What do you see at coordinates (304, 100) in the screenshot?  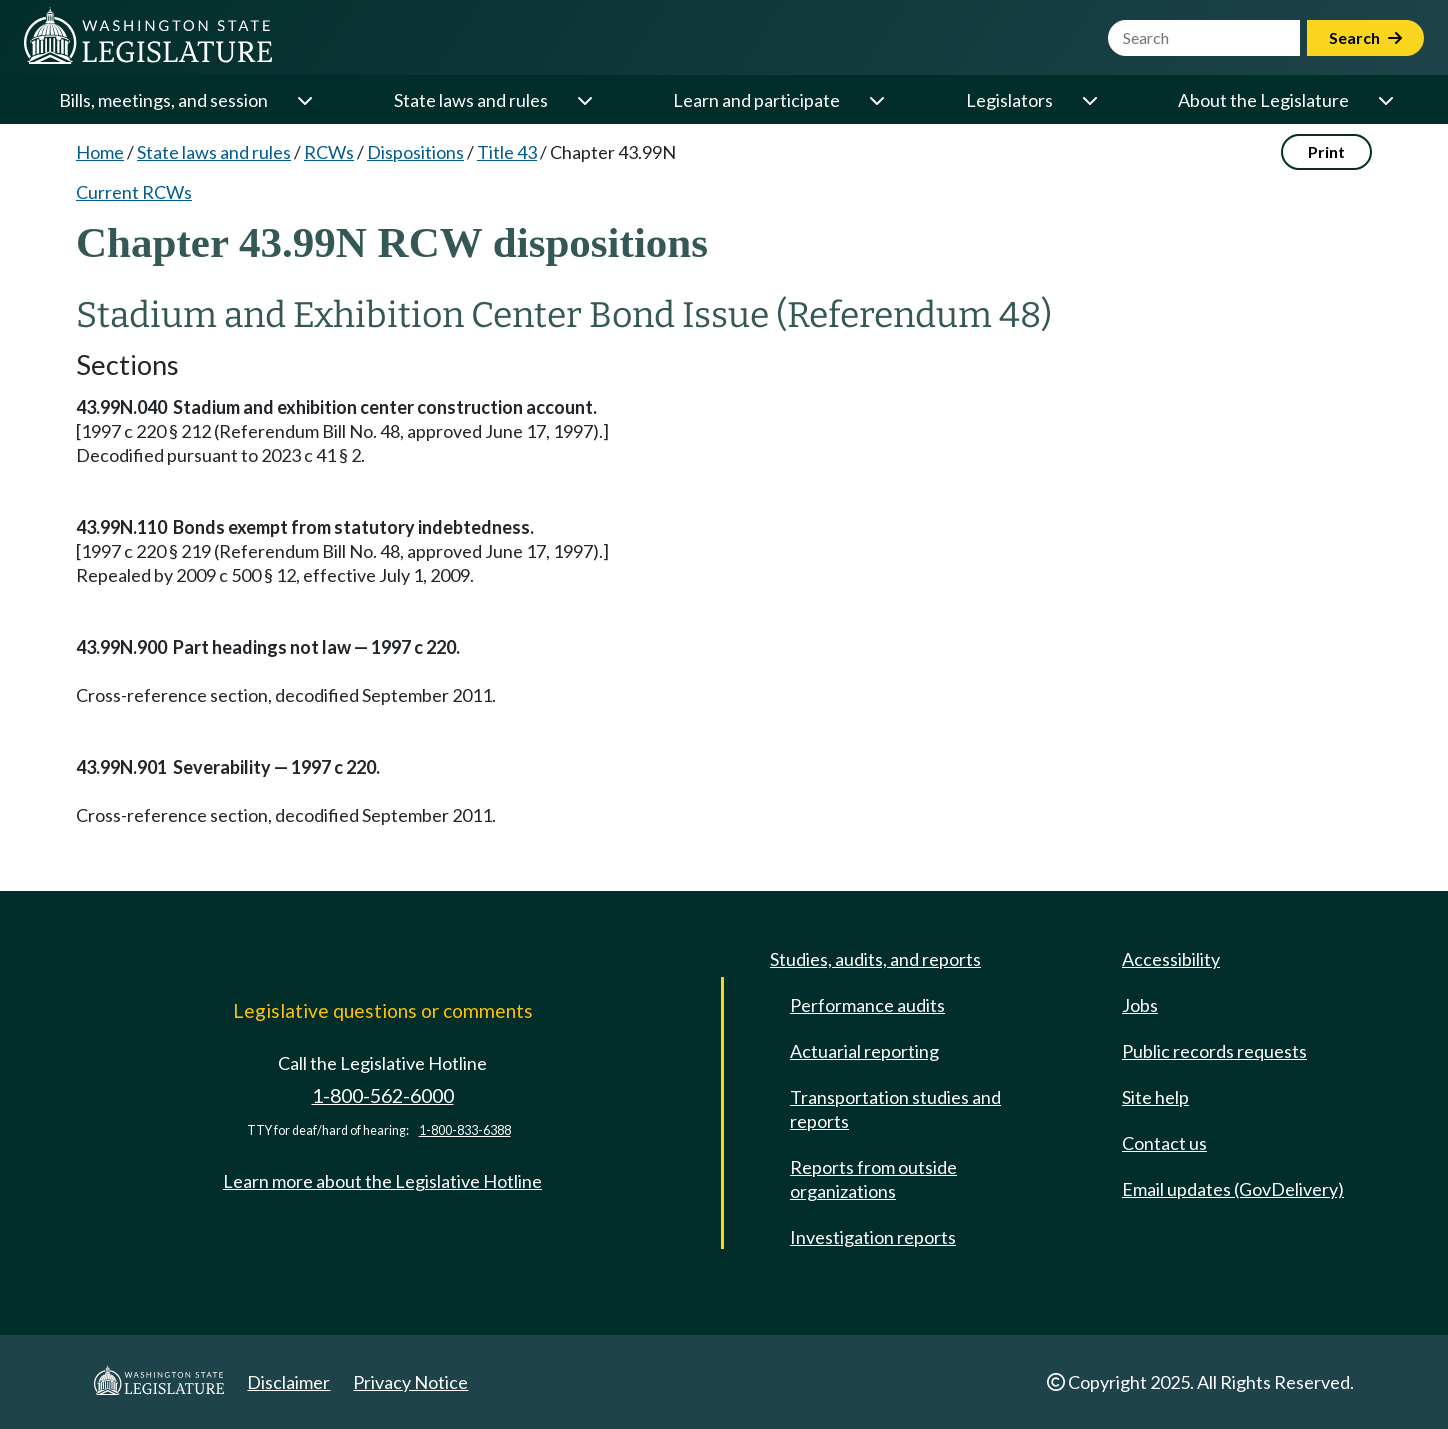 I see `[Open or close 'Bills, meetings, and session' sub-menu]` at bounding box center [304, 100].